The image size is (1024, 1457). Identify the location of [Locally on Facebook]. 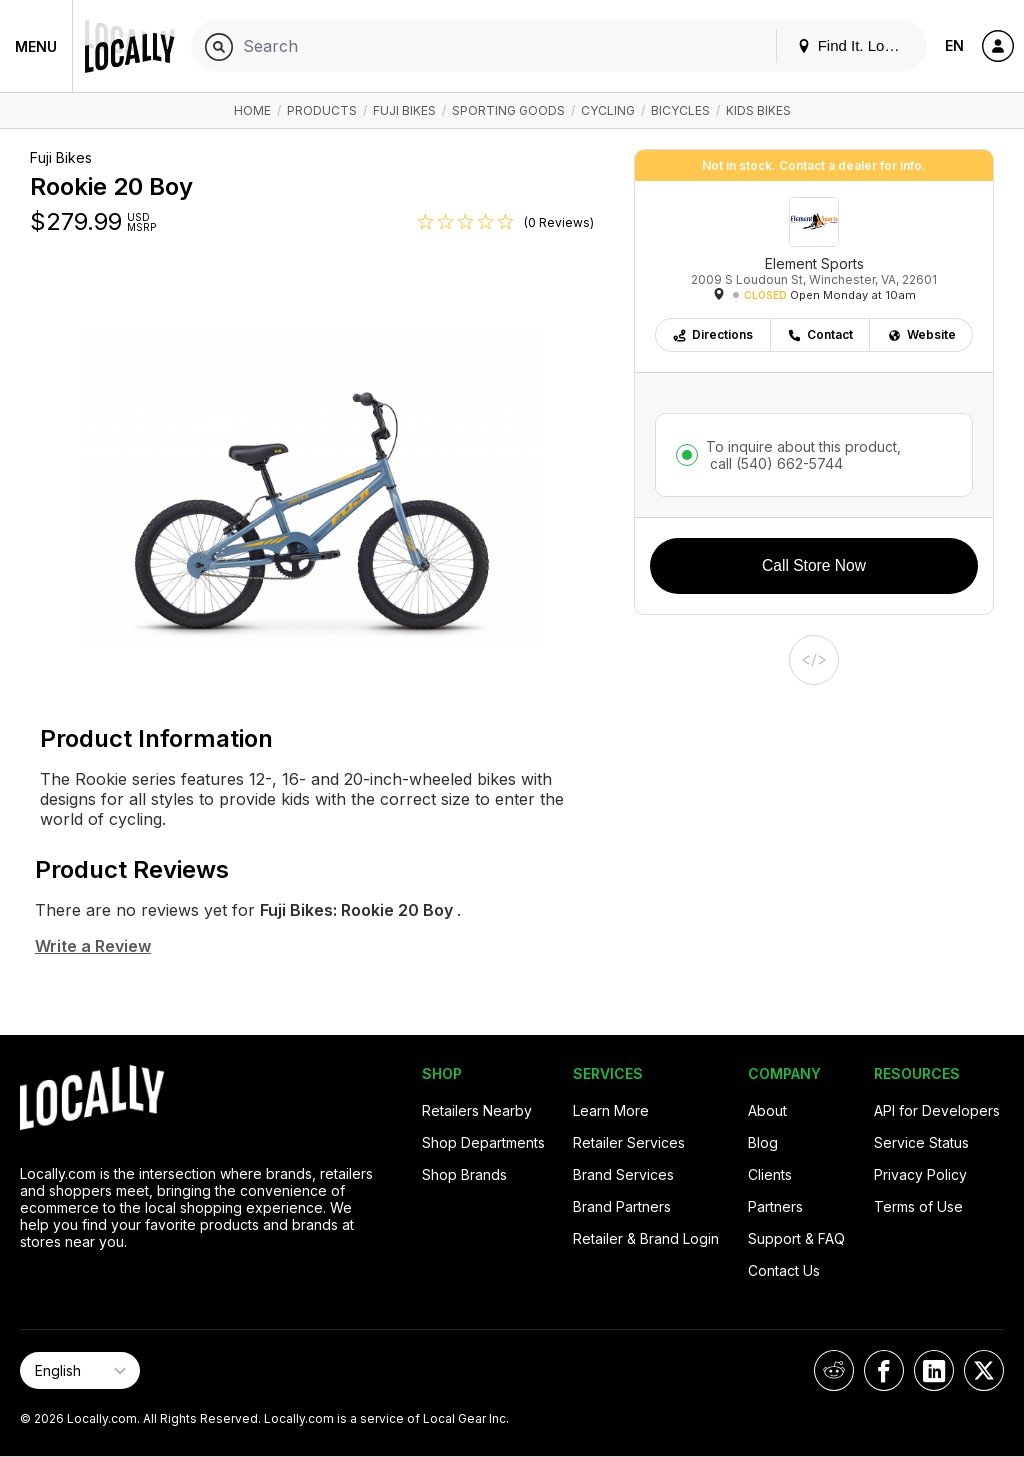
(884, 1370).